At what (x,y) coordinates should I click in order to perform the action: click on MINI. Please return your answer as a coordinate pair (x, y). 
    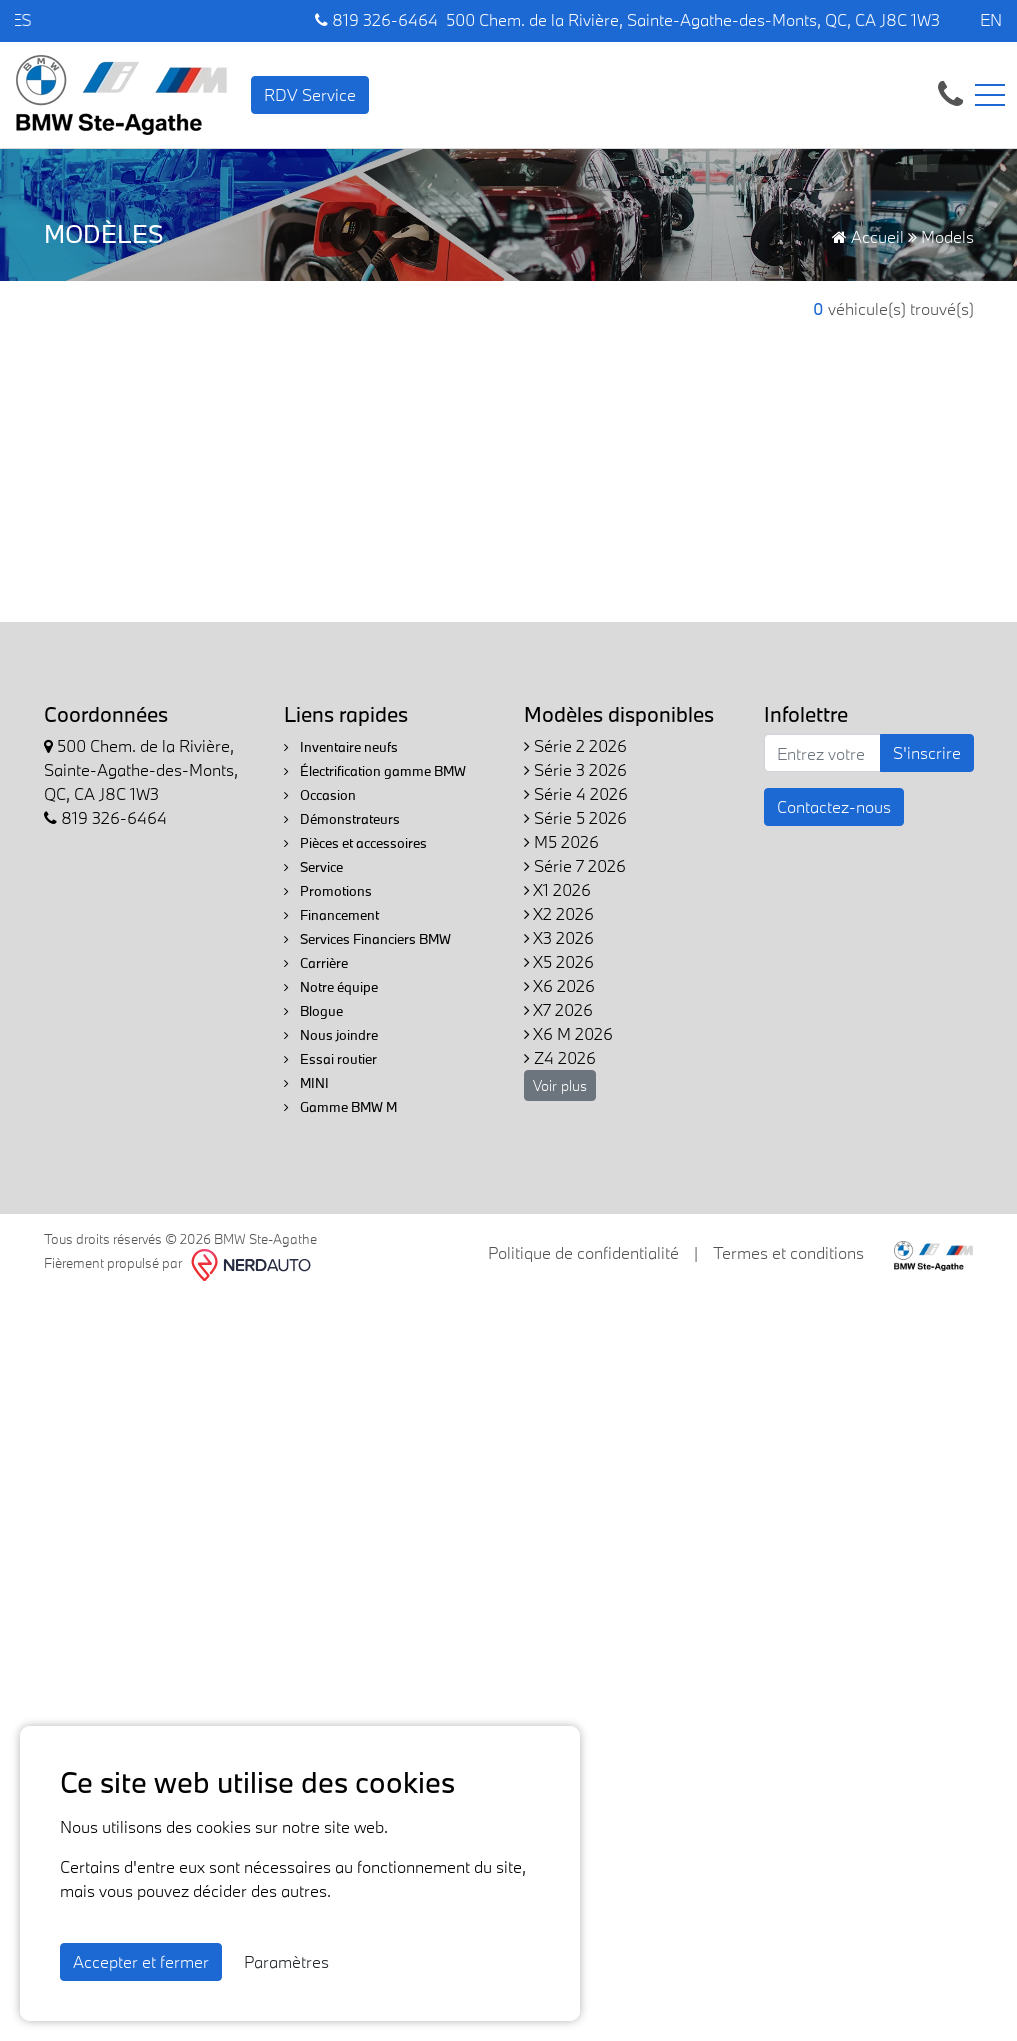
    Looking at the image, I should click on (306, 1083).